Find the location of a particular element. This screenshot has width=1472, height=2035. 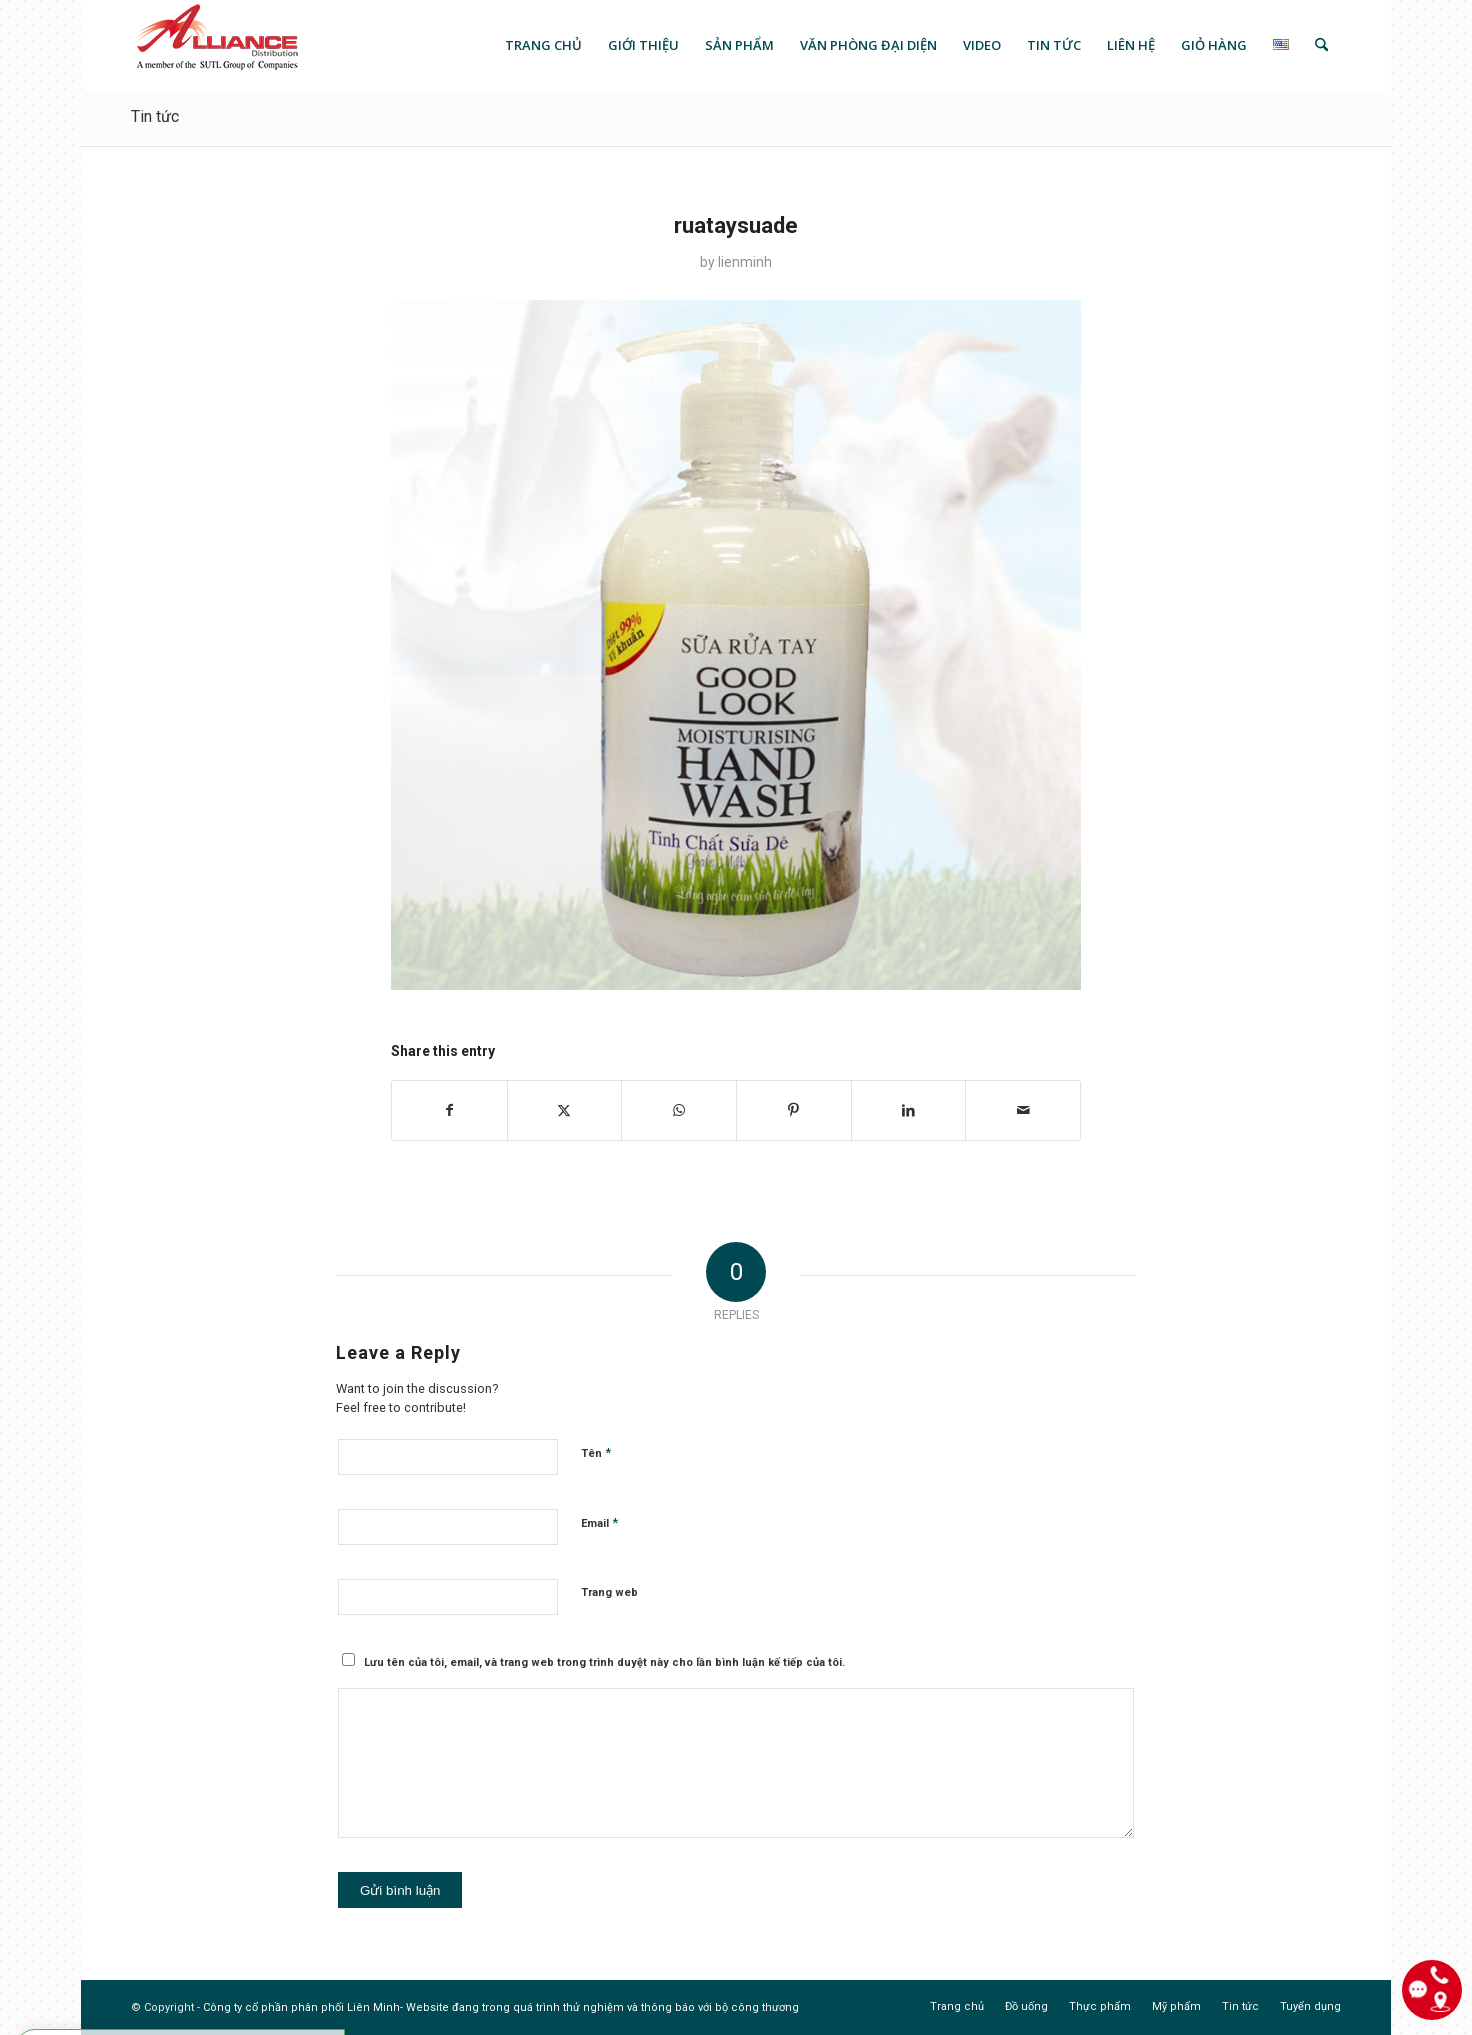

[logo] is located at coordinates (215, 45).